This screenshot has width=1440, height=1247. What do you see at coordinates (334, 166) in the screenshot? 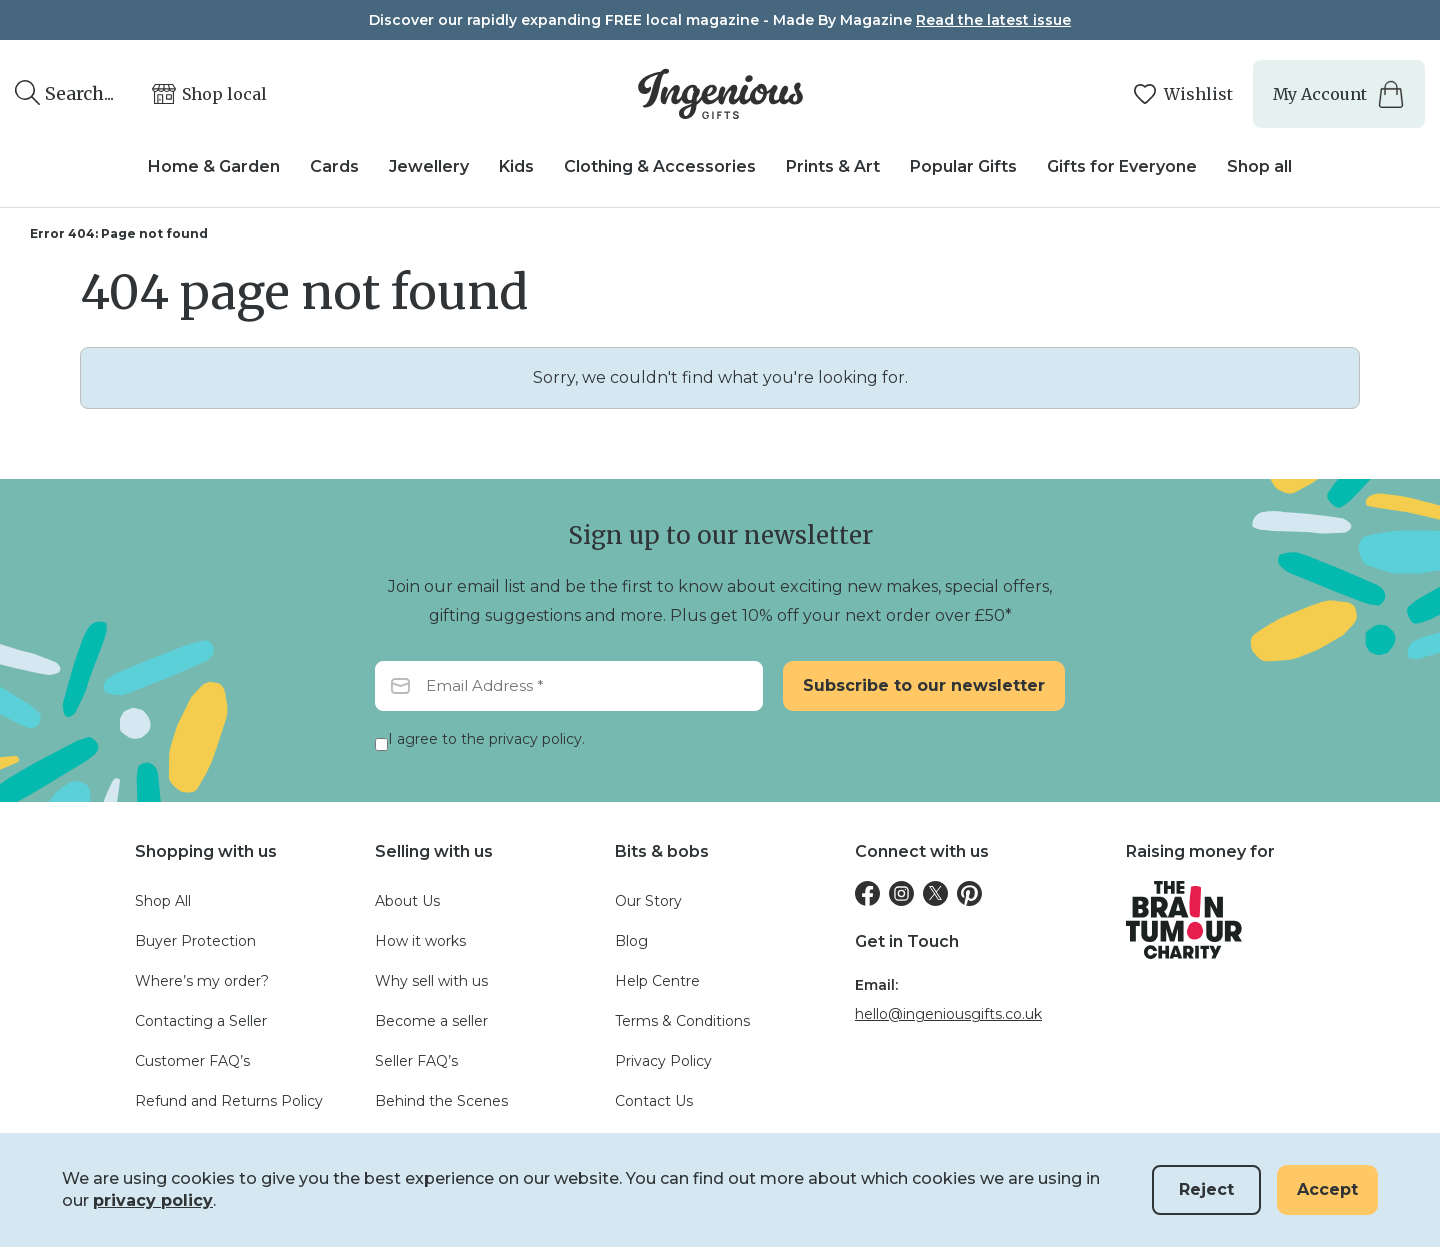
I see `Cards` at bounding box center [334, 166].